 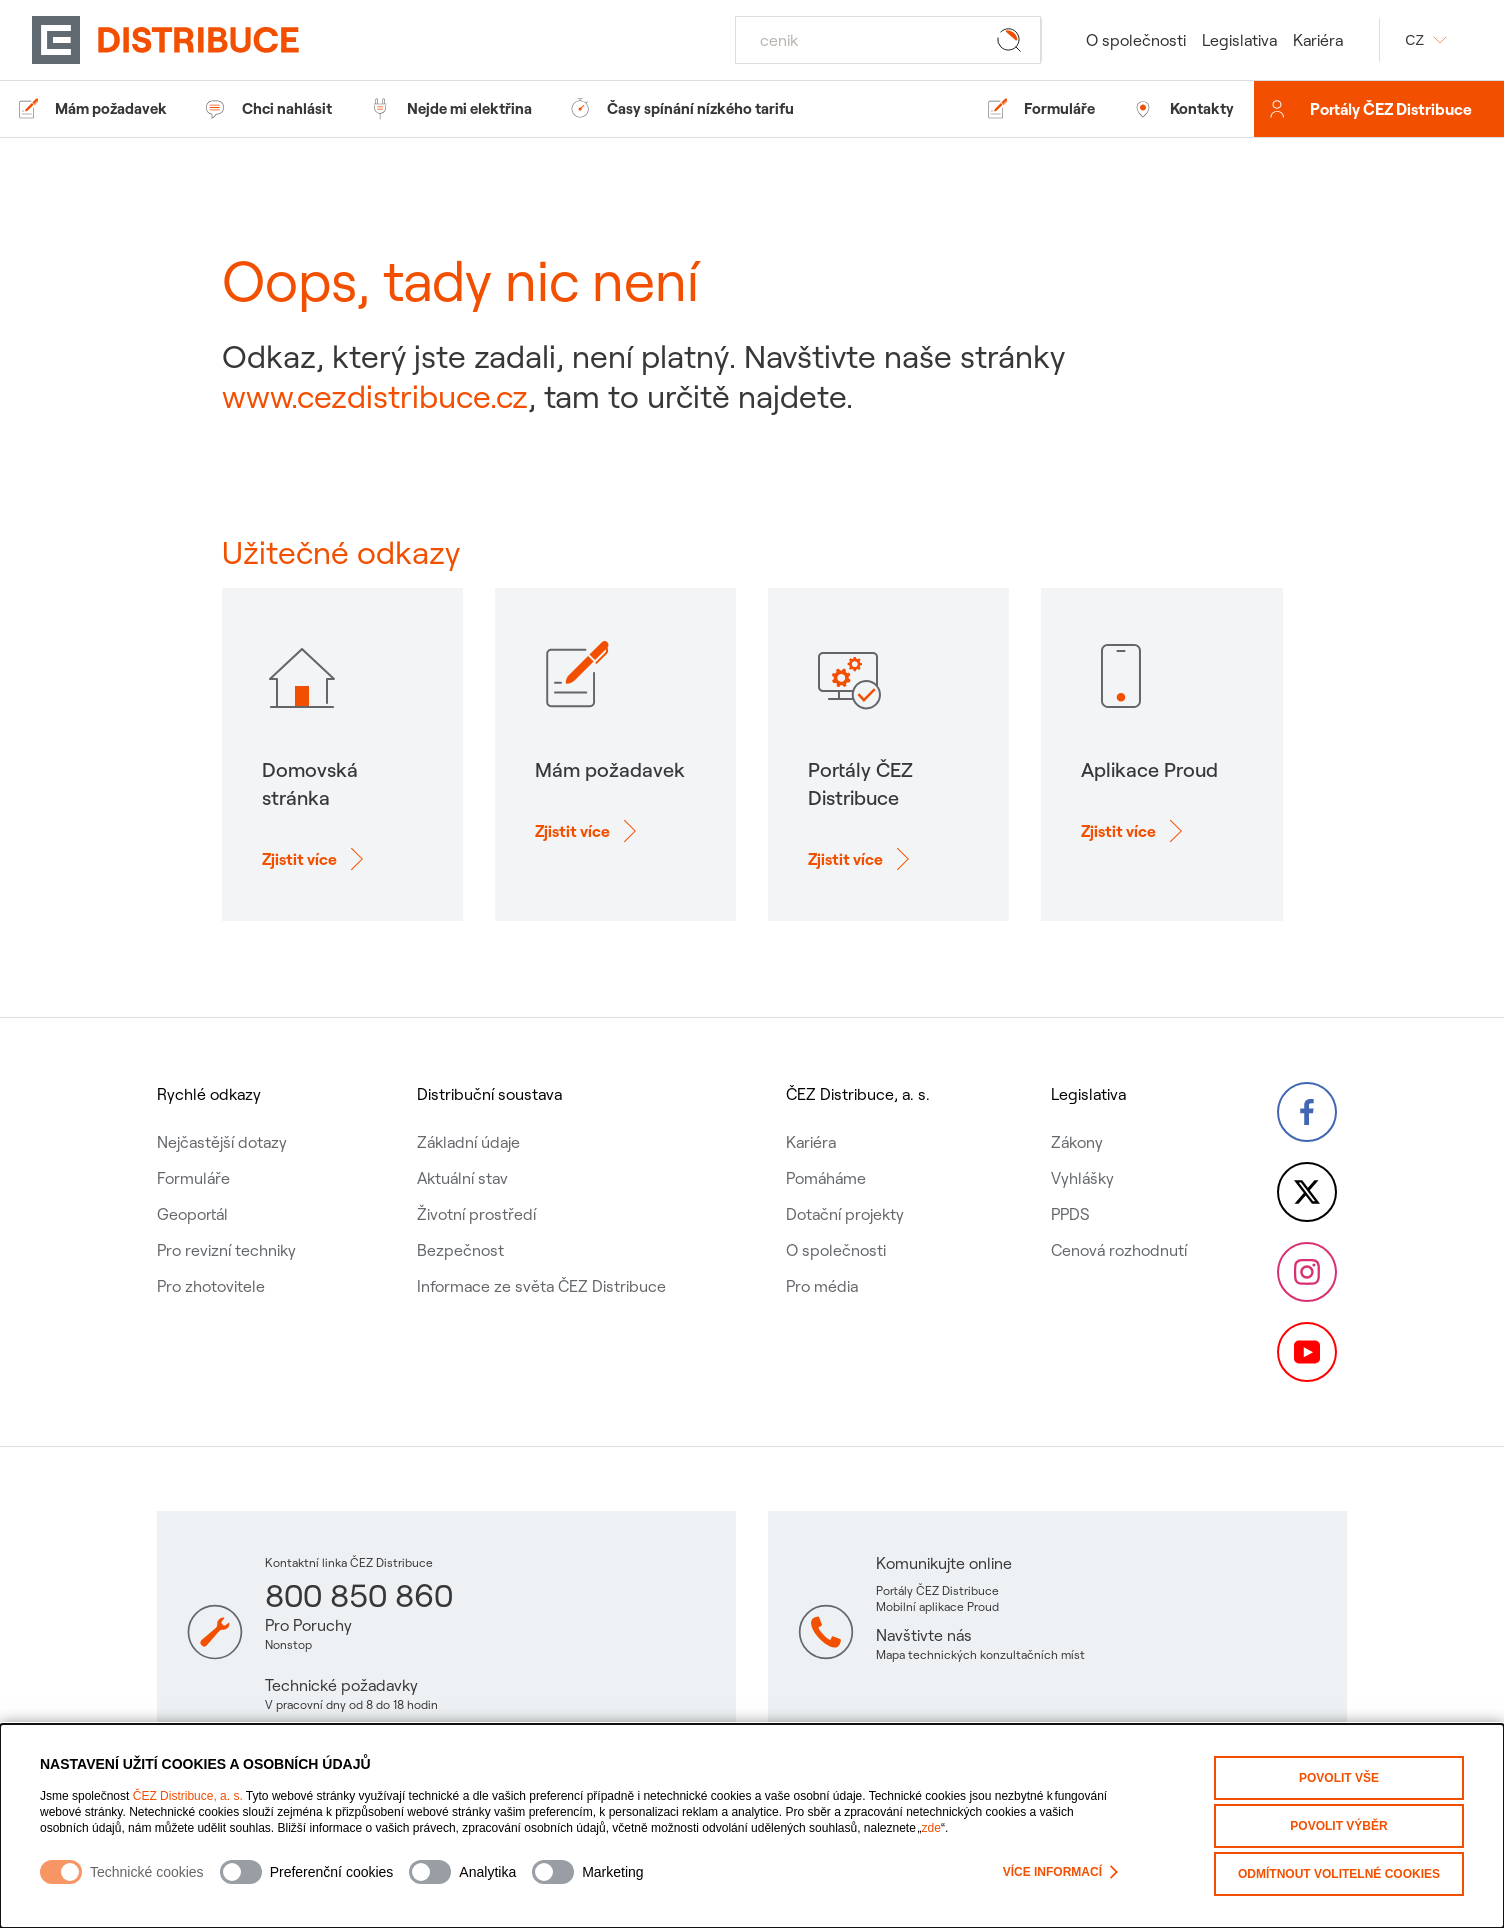 I want to click on Pro revizní techniky, so click(x=226, y=1250).